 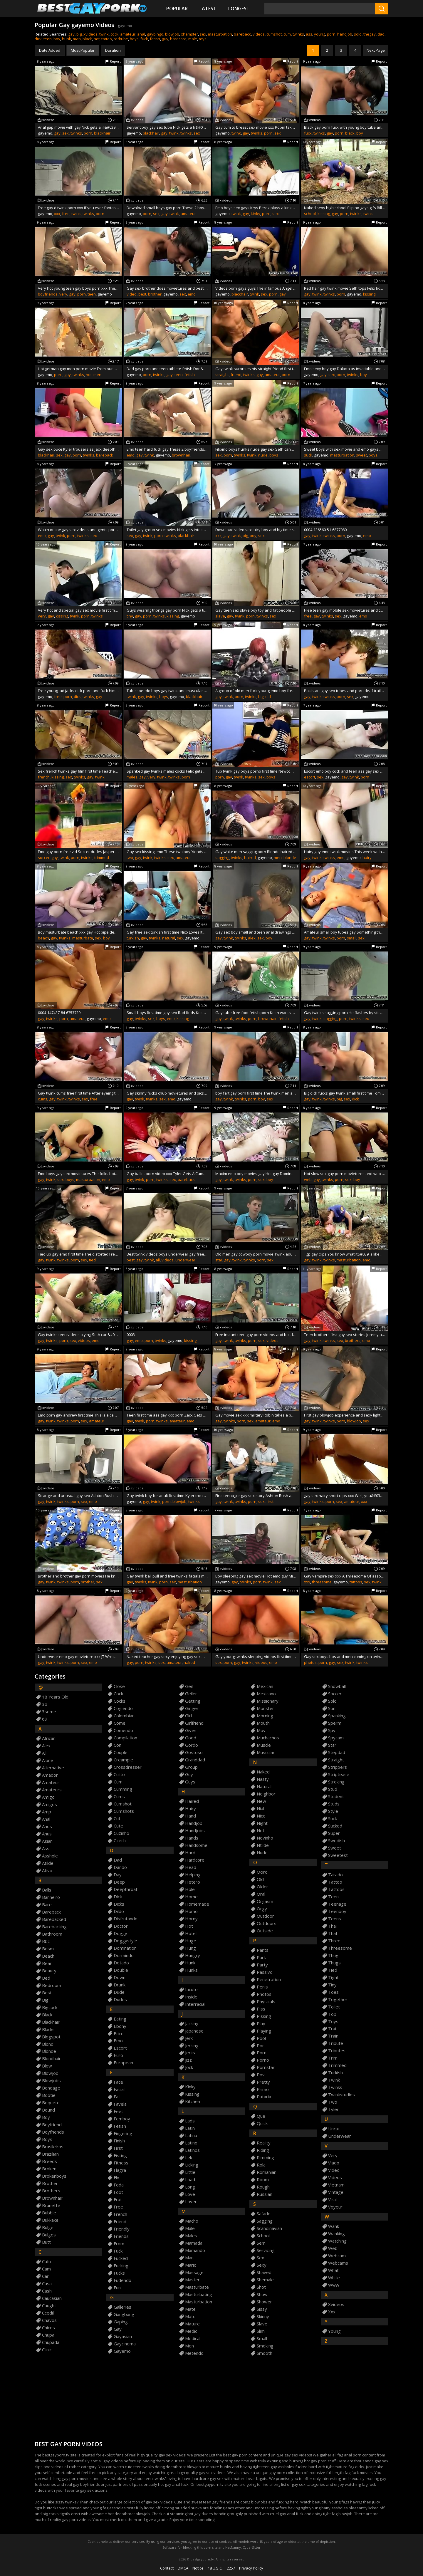 I want to click on shemale, so click(x=265, y=2280).